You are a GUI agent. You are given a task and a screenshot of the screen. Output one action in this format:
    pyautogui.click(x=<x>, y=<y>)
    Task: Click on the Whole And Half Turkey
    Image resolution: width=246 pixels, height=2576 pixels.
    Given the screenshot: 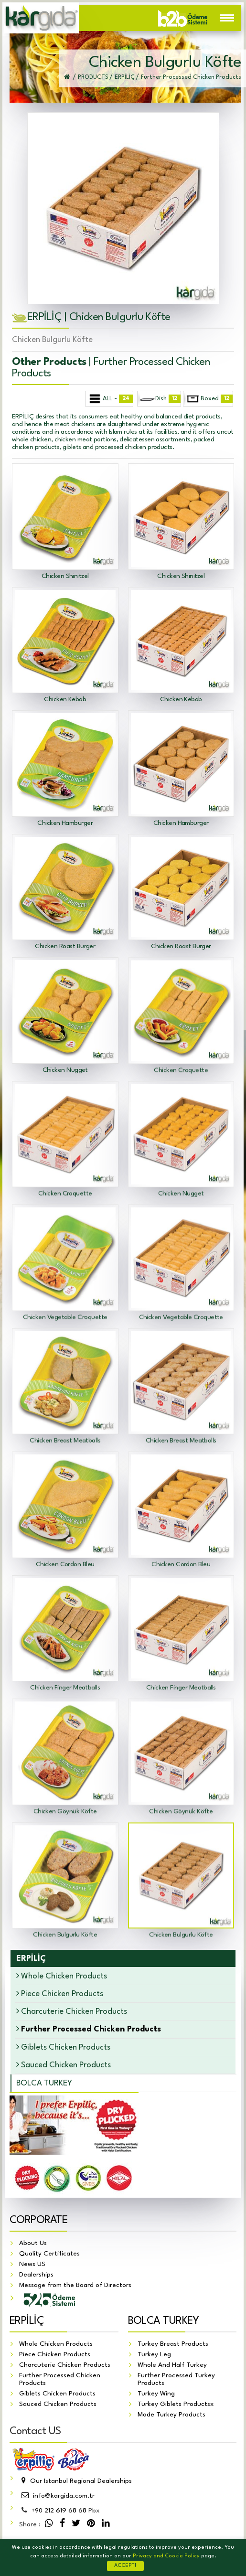 What is the action you would take?
    pyautogui.click(x=172, y=2365)
    